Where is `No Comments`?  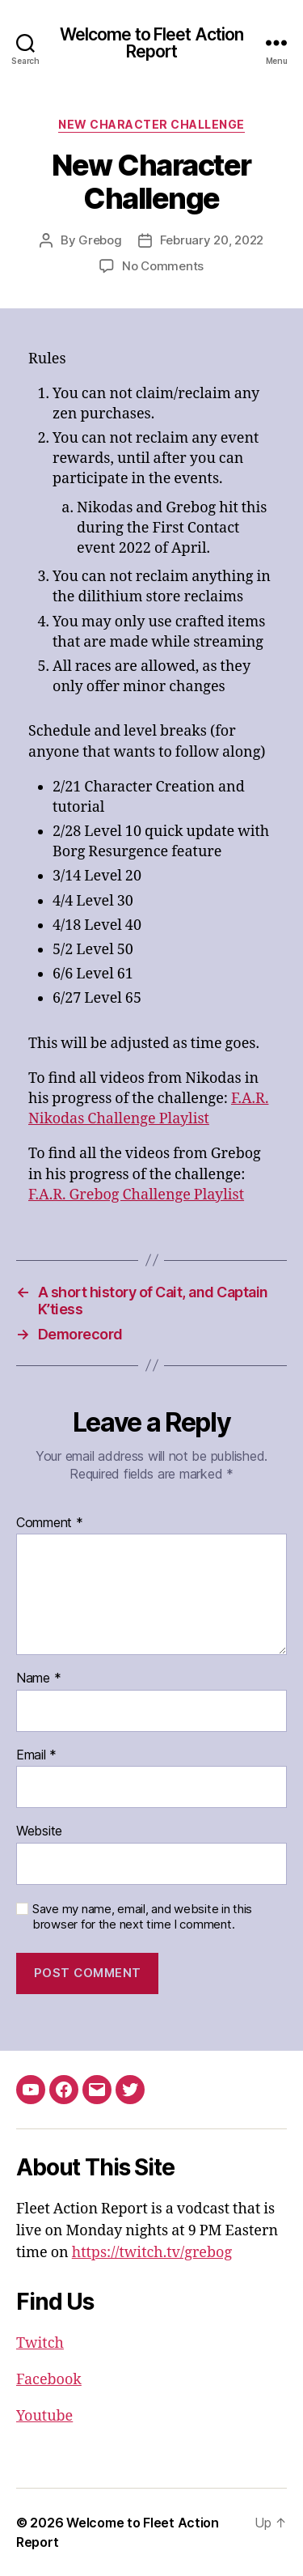
No Comments is located at coordinates (163, 266).